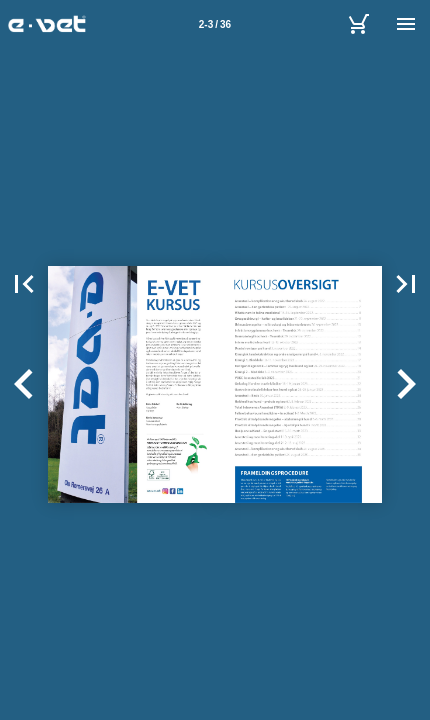 This screenshot has height=720, width=430. What do you see at coordinates (406, 24) in the screenshot?
I see `[Menu]` at bounding box center [406, 24].